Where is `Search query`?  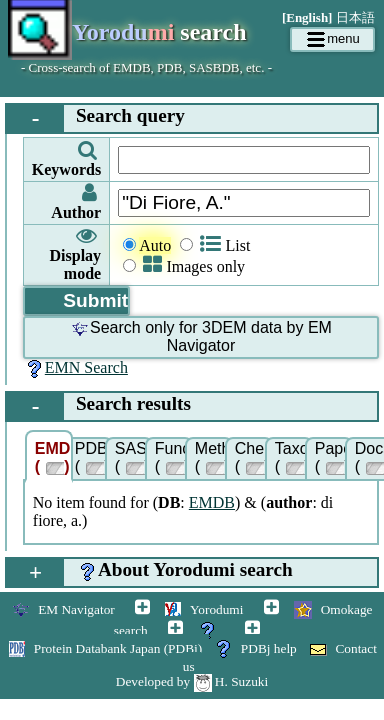 Search query is located at coordinates (96, 118).